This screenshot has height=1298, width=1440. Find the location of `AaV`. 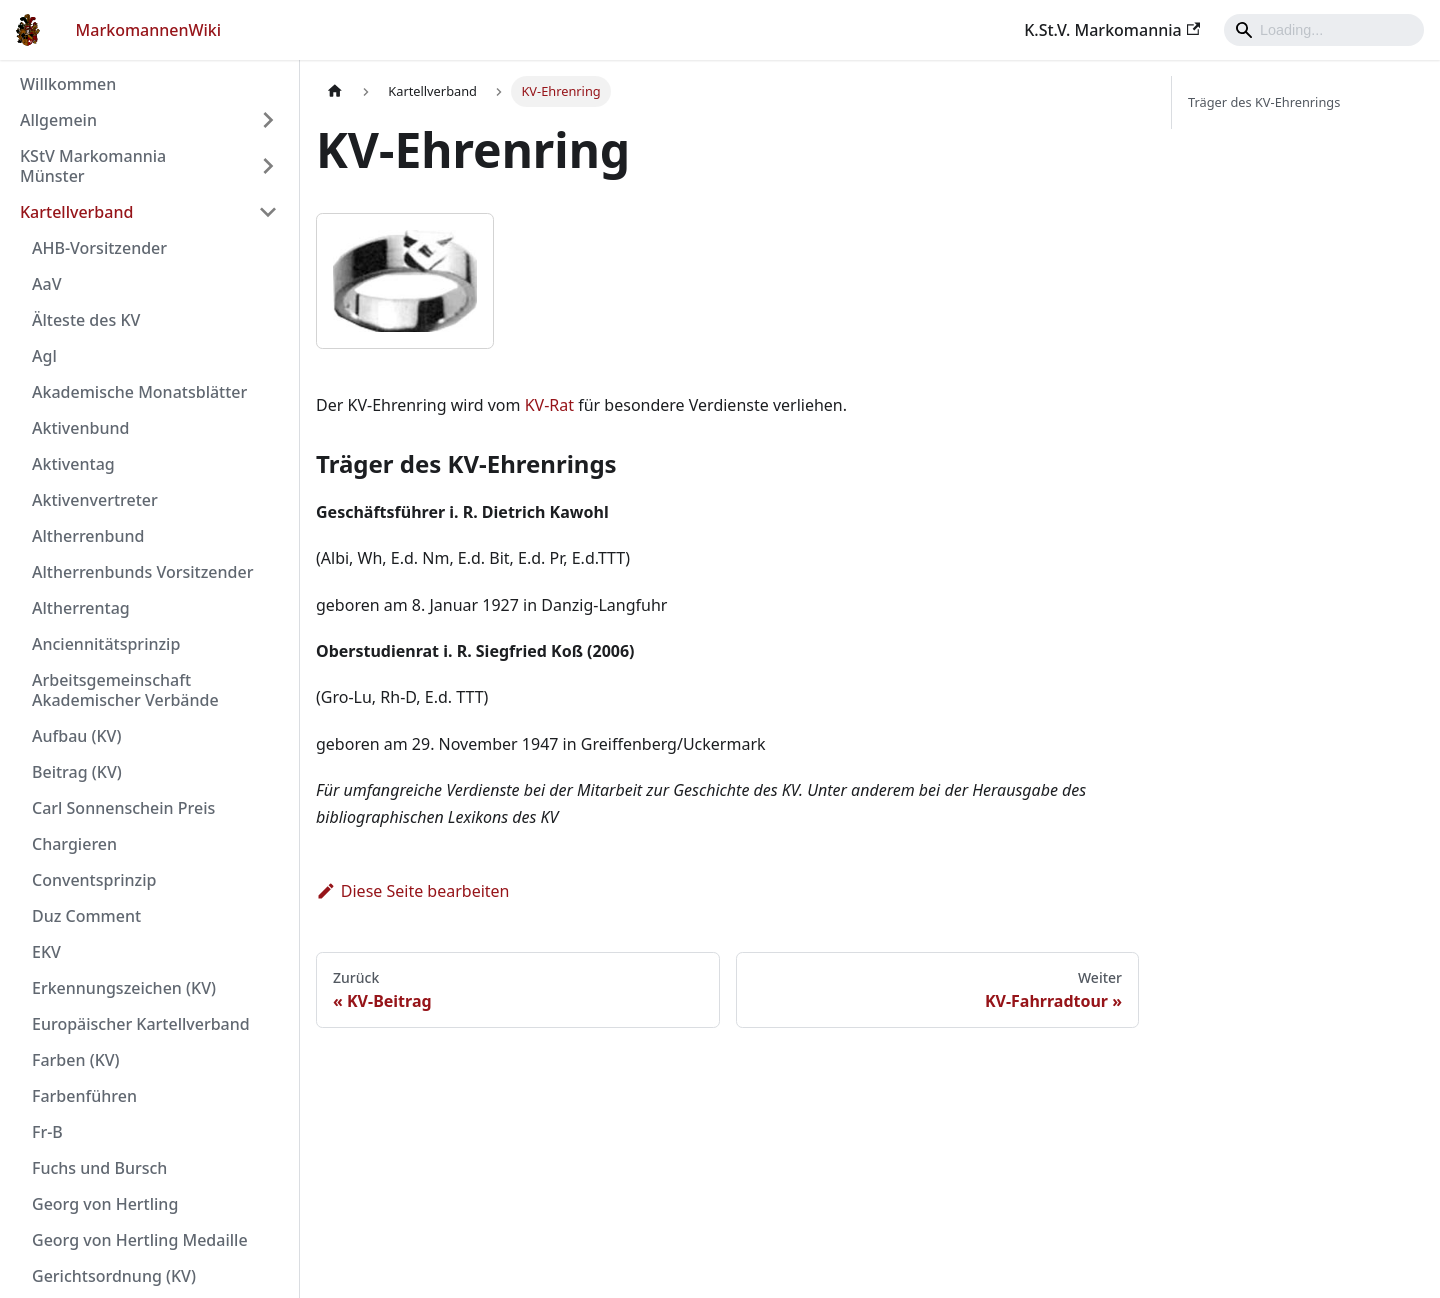

AaV is located at coordinates (46, 284).